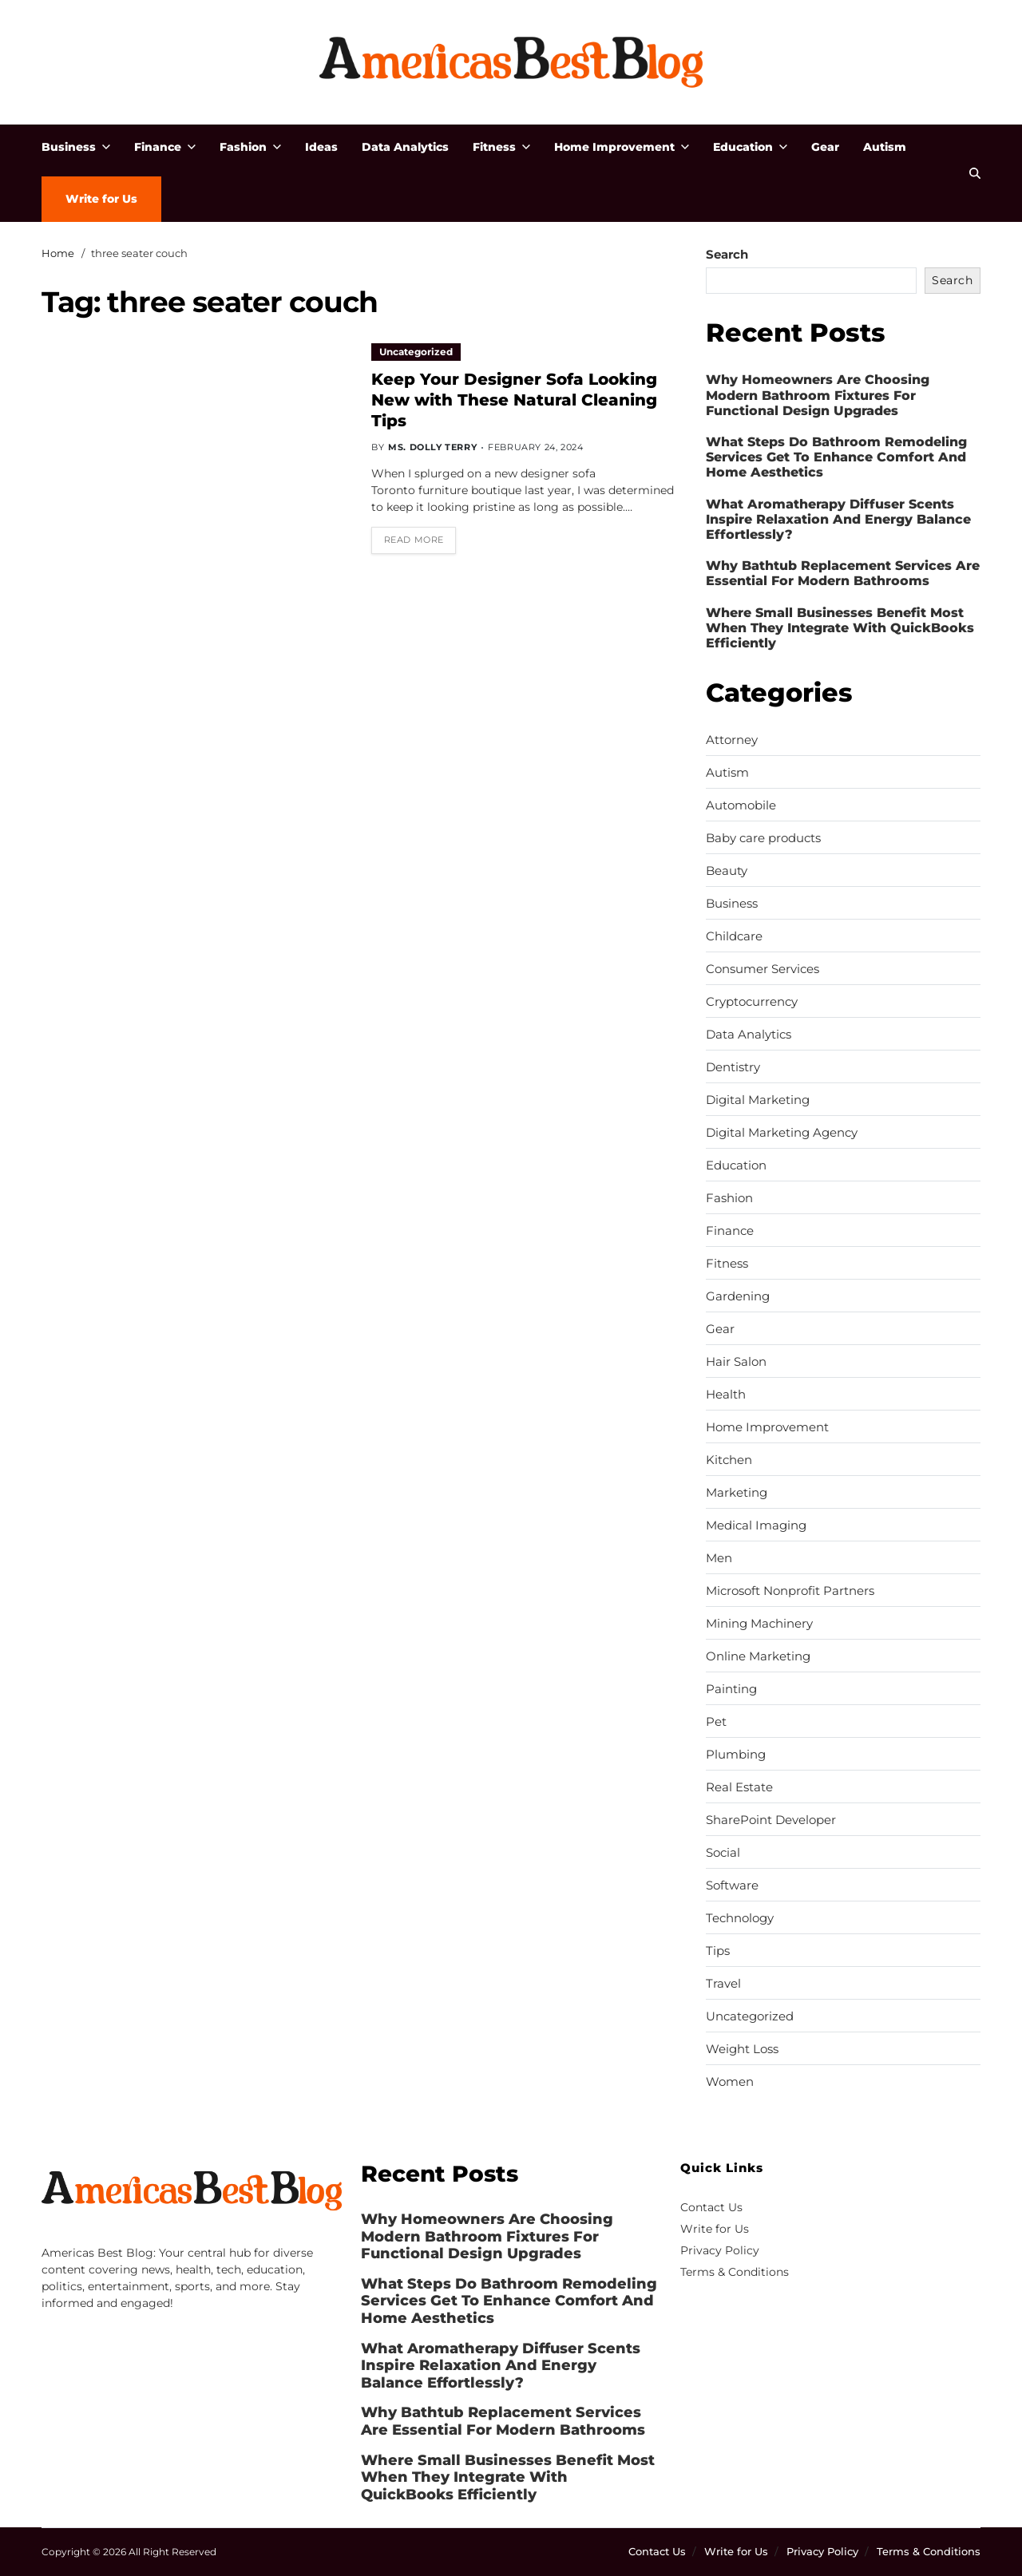 Image resolution: width=1022 pixels, height=2576 pixels. I want to click on Hair Salon, so click(736, 1362).